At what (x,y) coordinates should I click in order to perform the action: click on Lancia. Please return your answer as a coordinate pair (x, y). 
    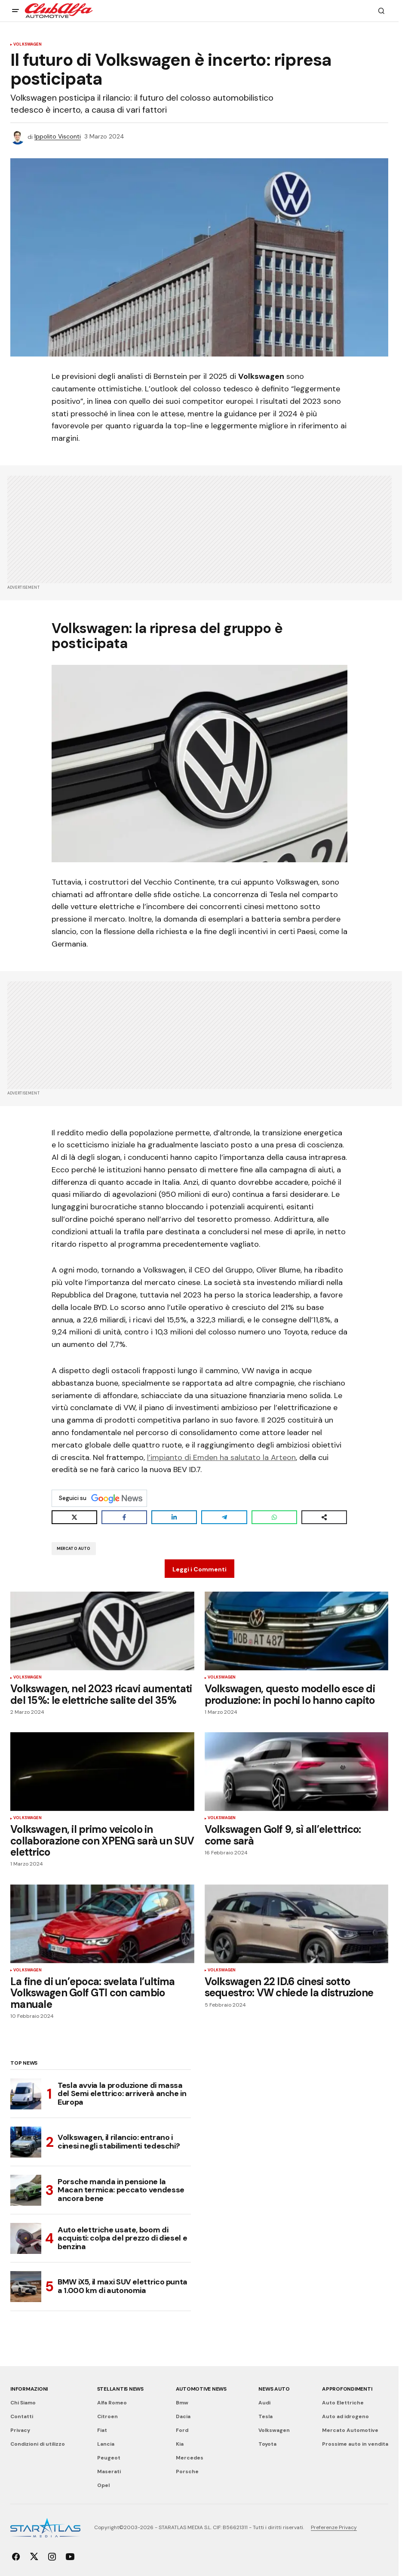
    Looking at the image, I should click on (105, 2444).